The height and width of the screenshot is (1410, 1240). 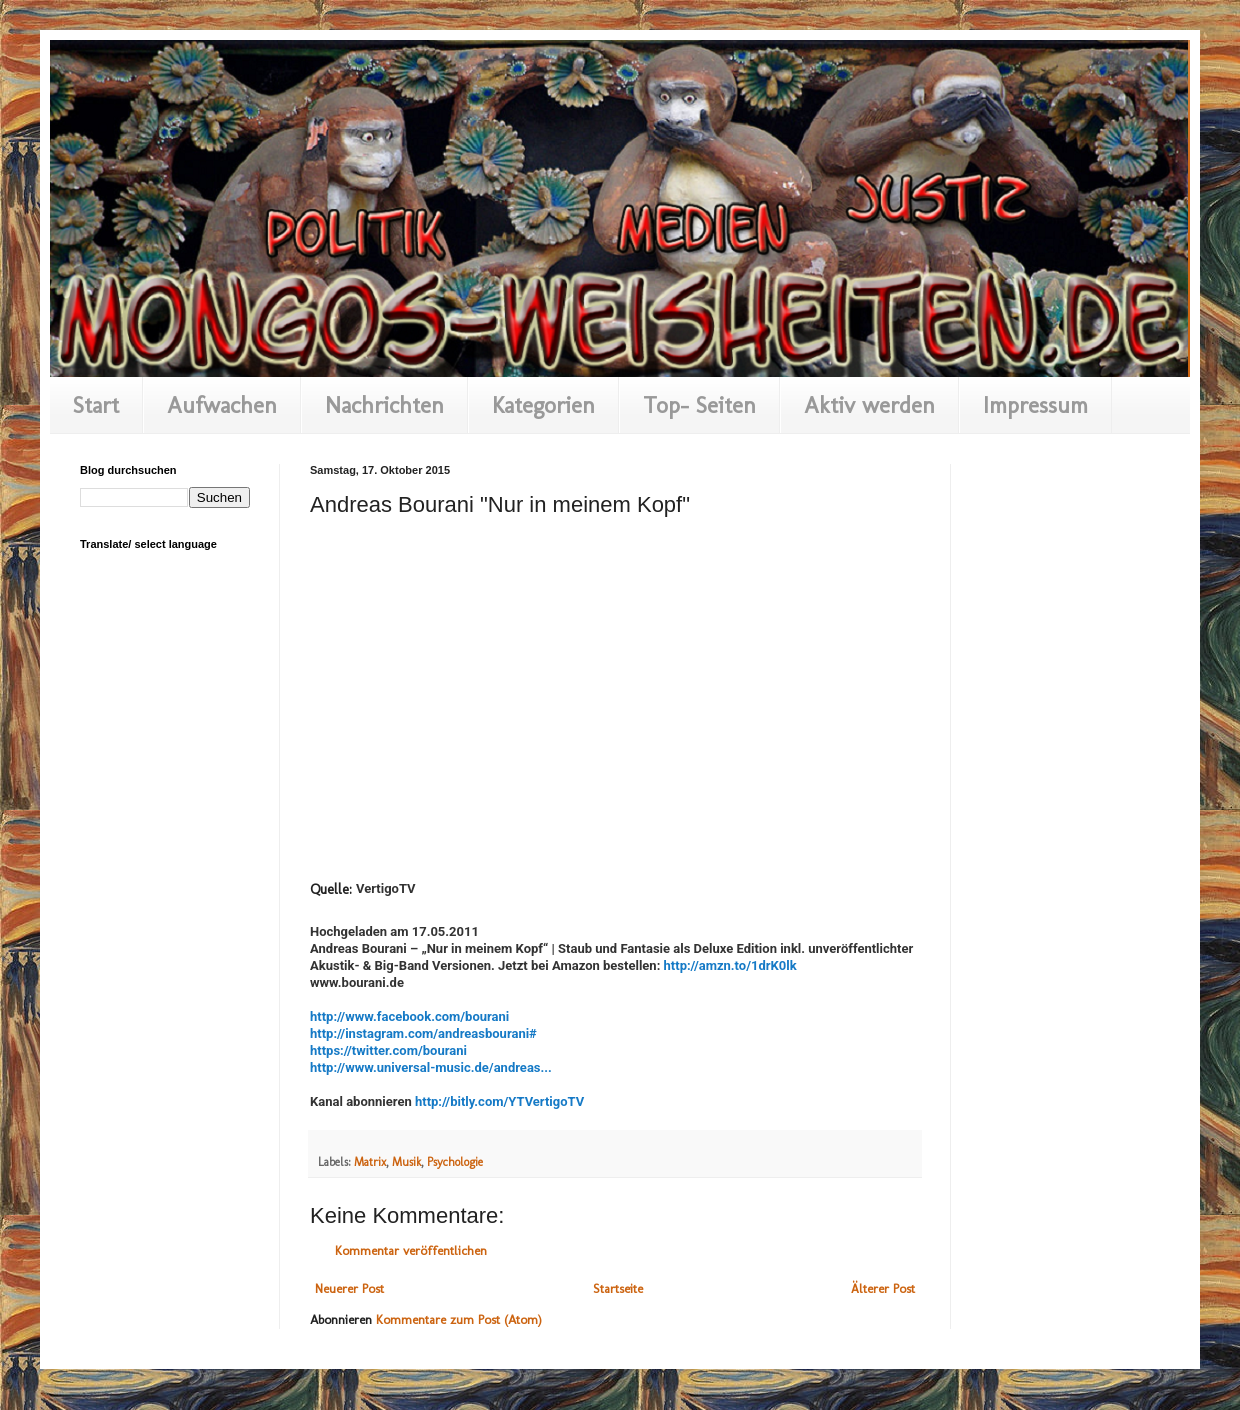 What do you see at coordinates (883, 1288) in the screenshot?
I see `Älterer Post` at bounding box center [883, 1288].